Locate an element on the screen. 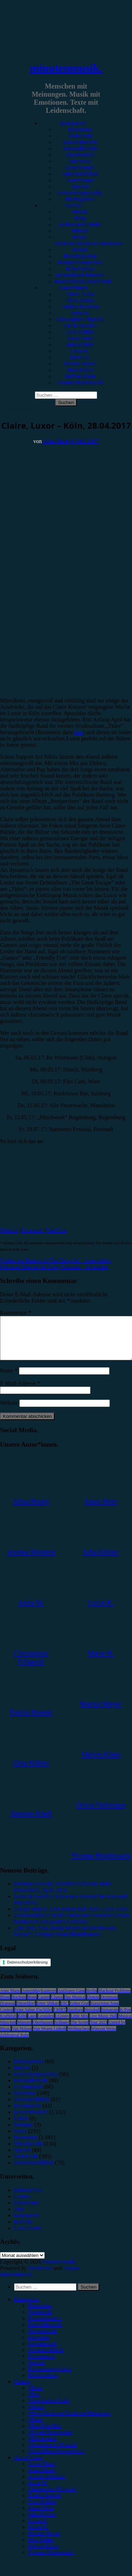  Kontakt is located at coordinates (23, 2230).